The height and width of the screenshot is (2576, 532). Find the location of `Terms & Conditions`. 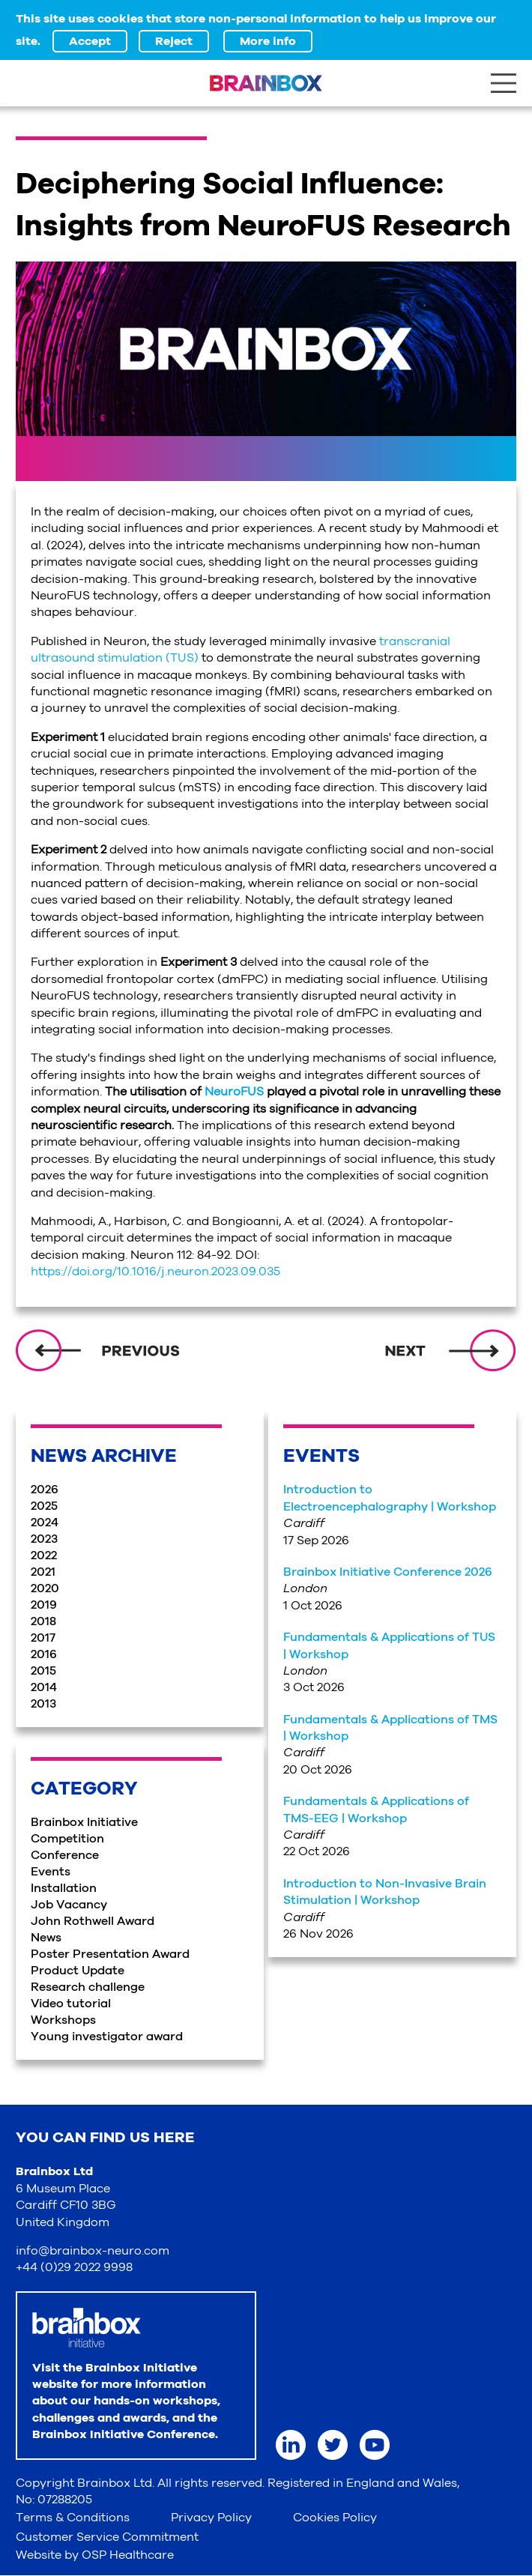

Terms & Conditions is located at coordinates (73, 2517).